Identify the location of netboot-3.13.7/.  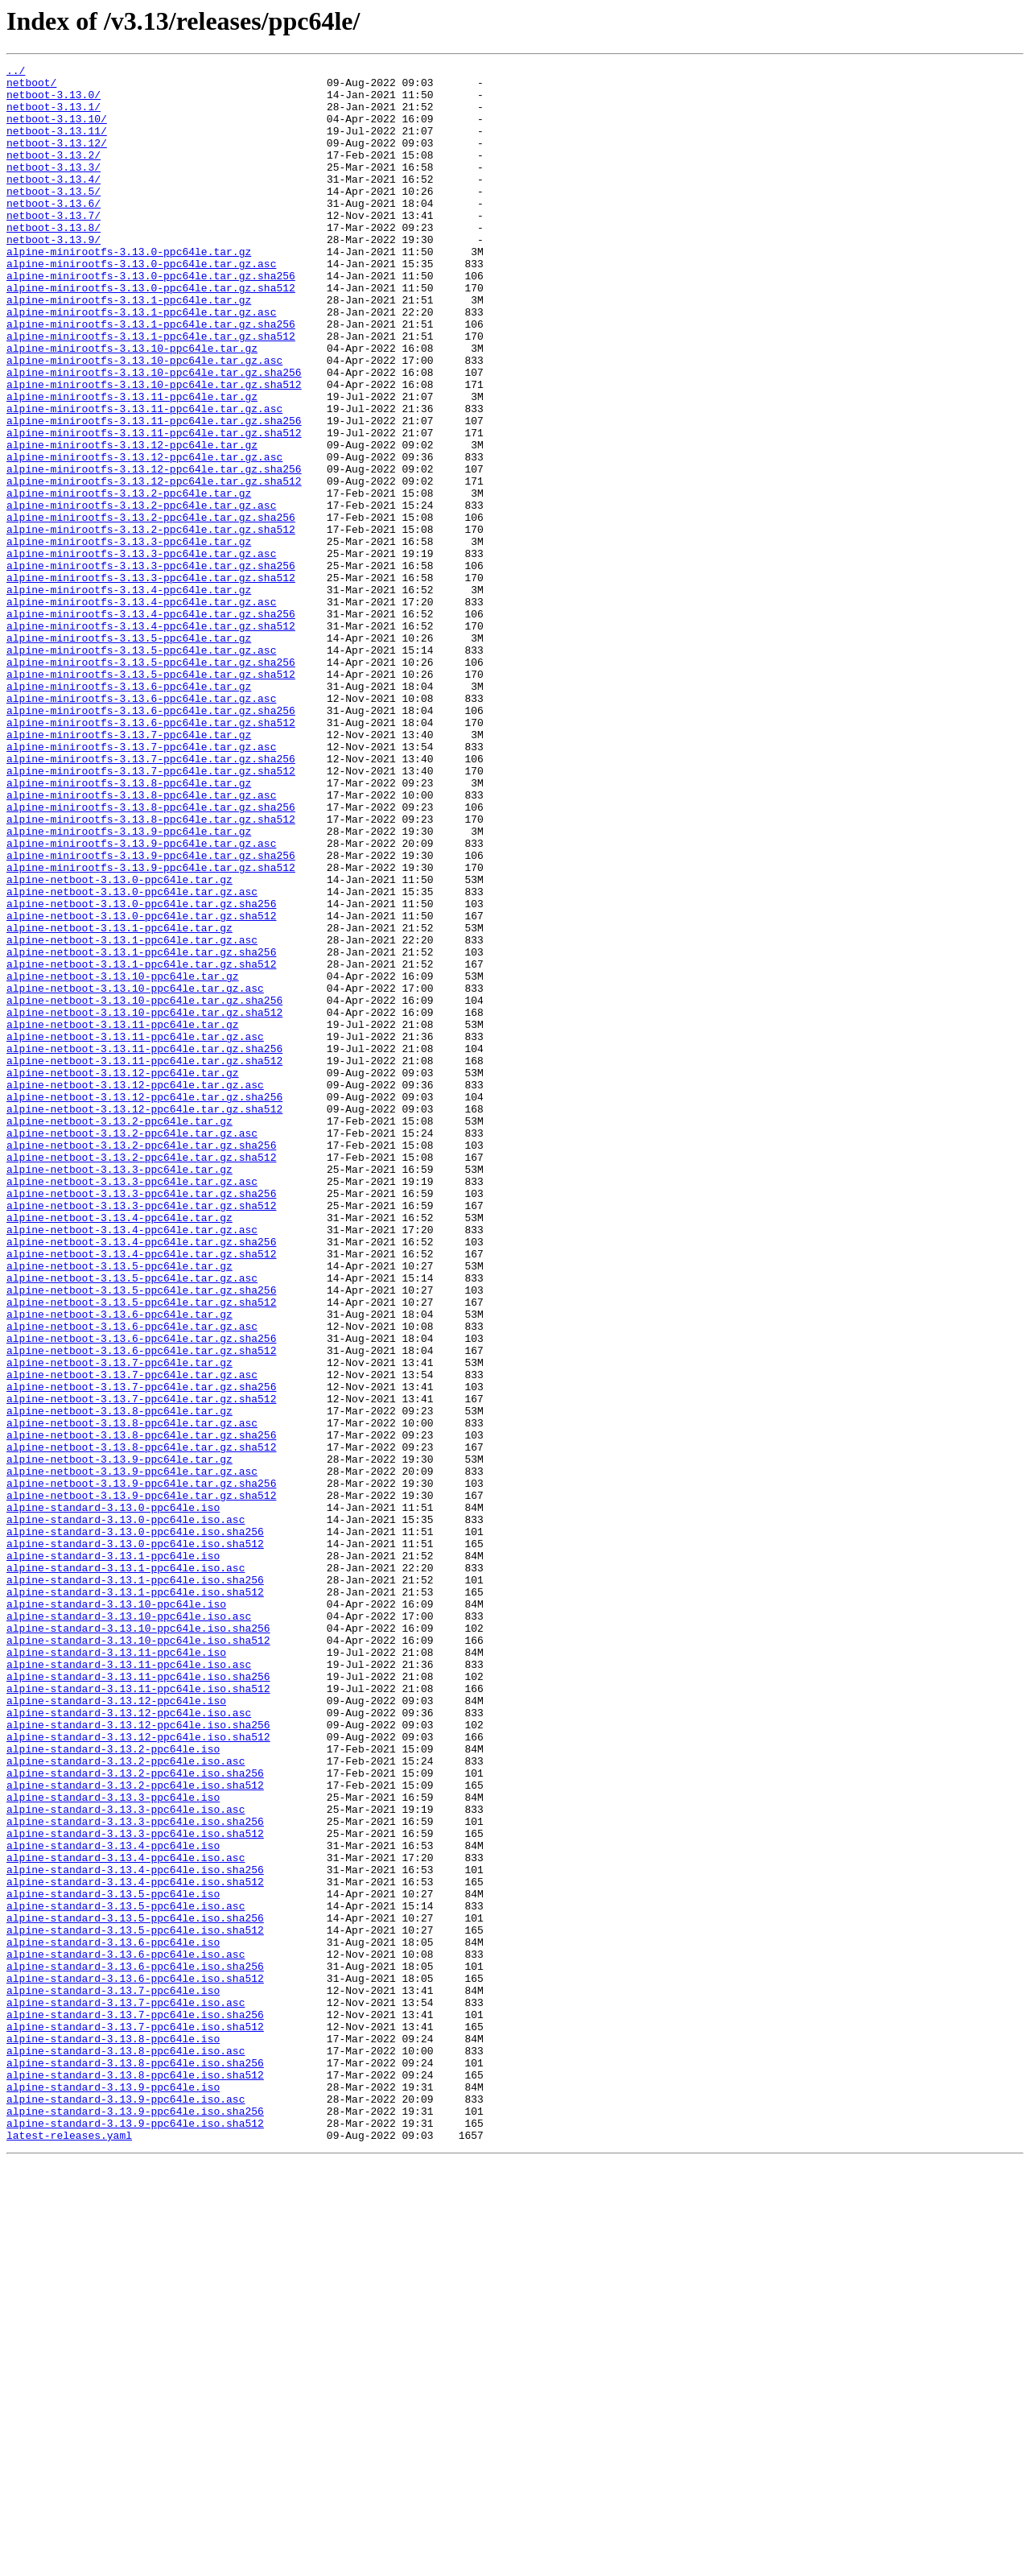
(53, 246).